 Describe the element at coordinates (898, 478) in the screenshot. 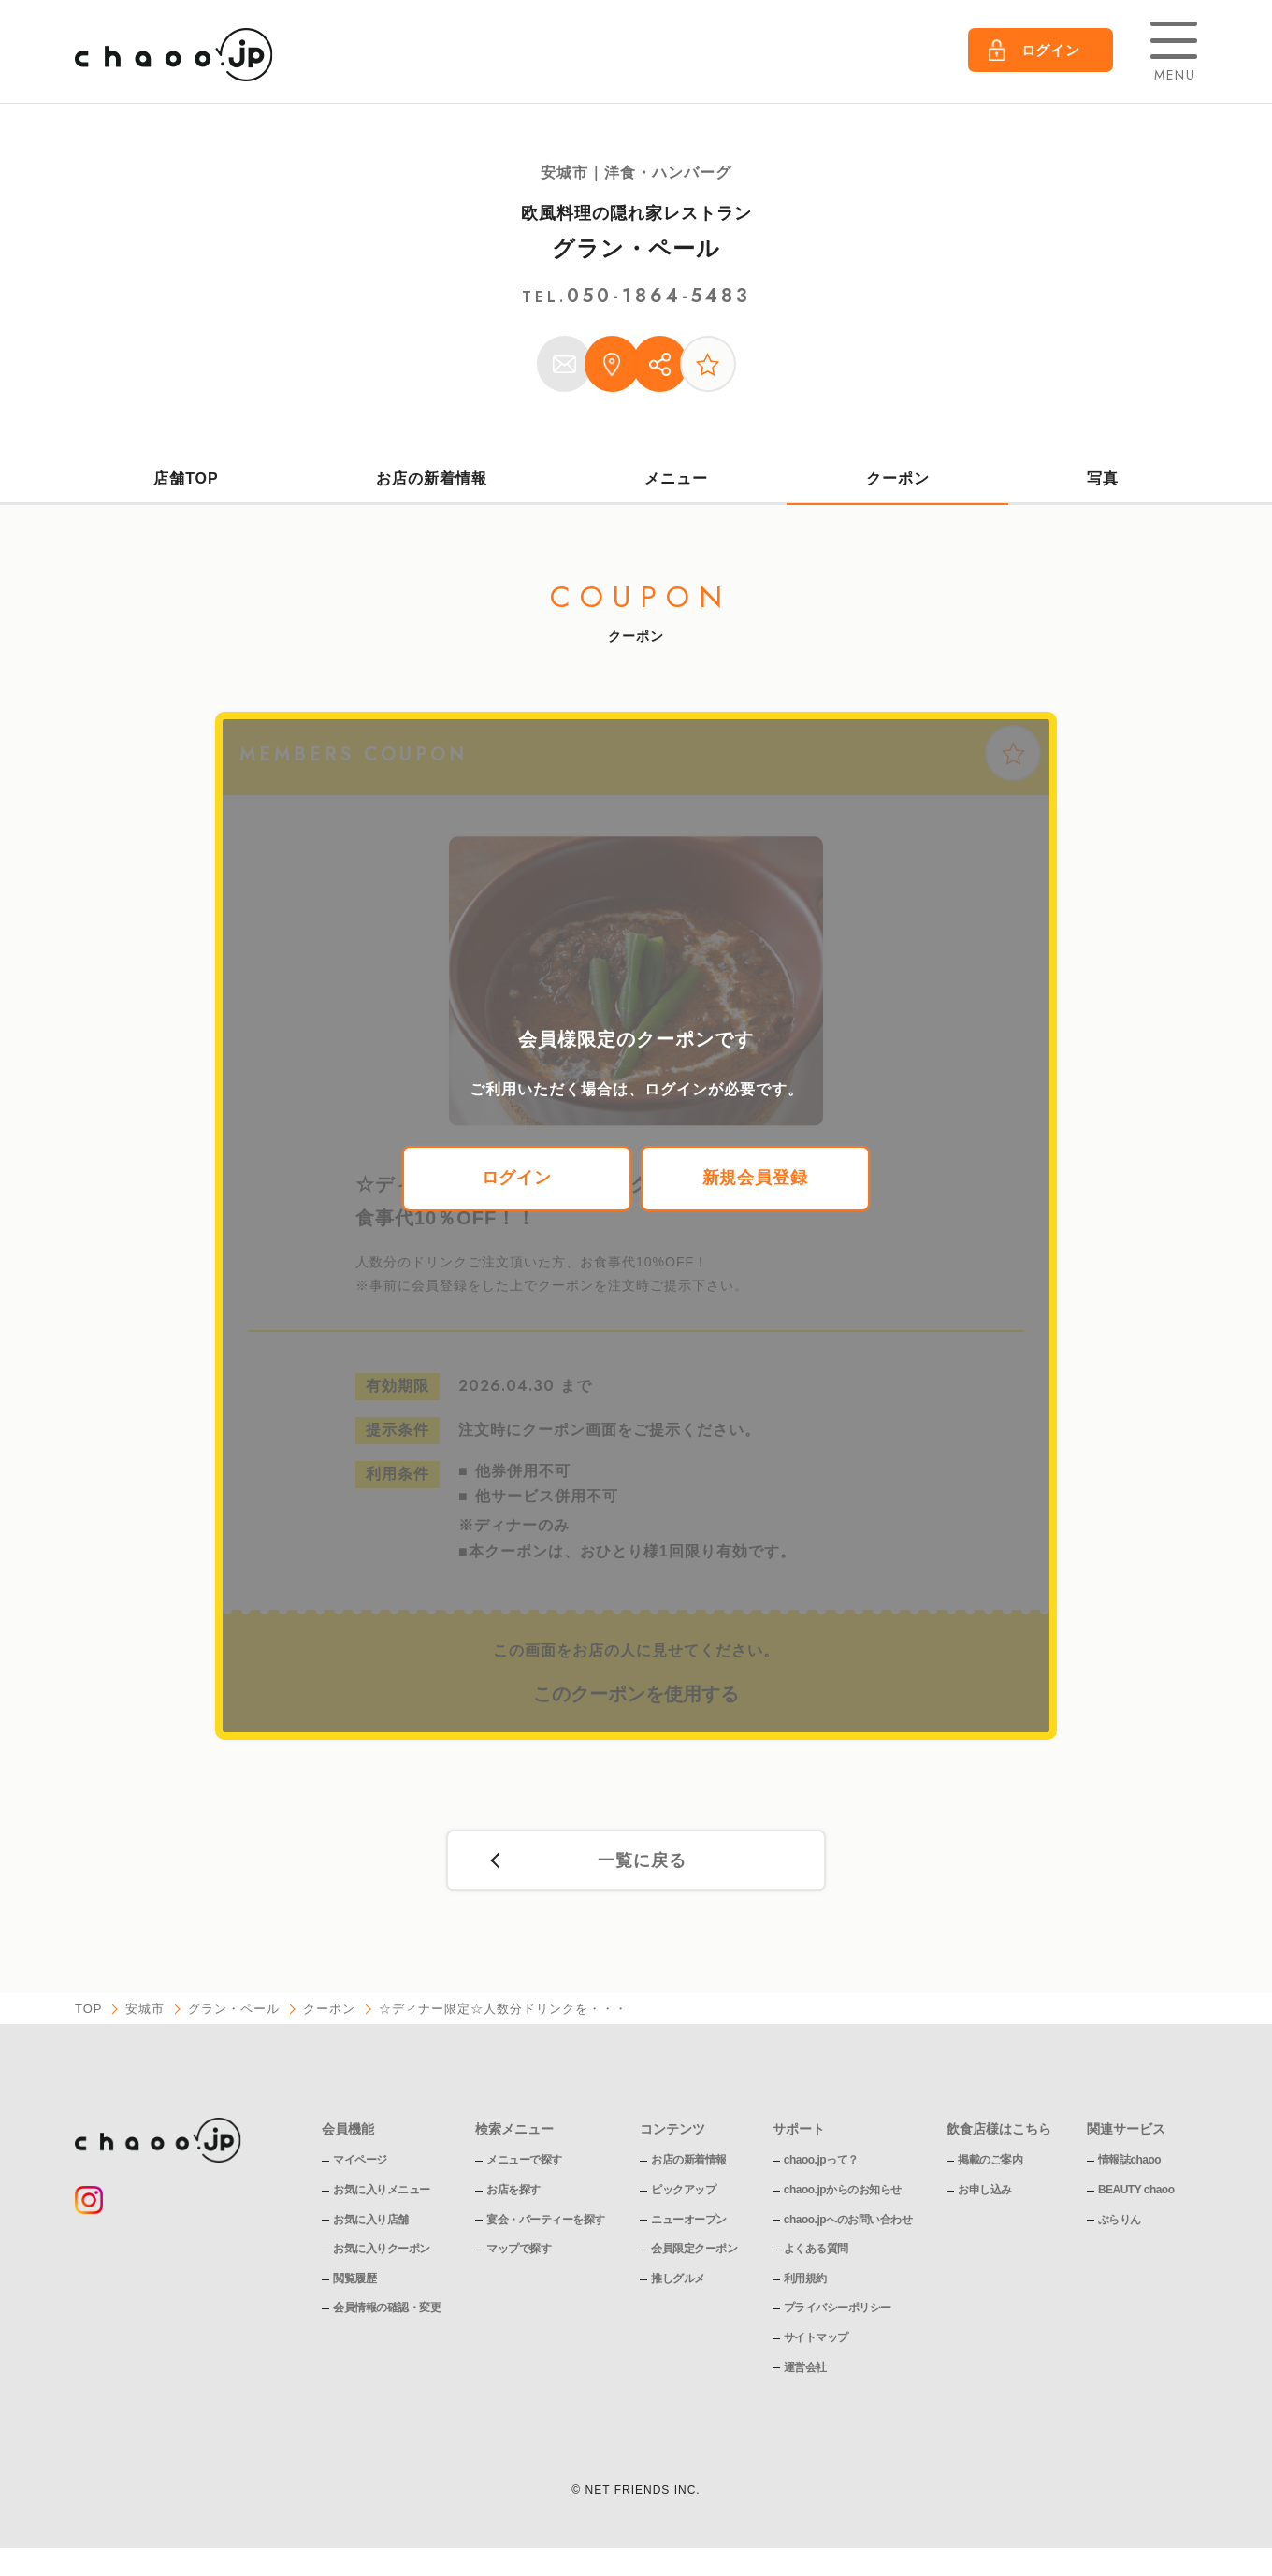

I see `クーポン` at that location.